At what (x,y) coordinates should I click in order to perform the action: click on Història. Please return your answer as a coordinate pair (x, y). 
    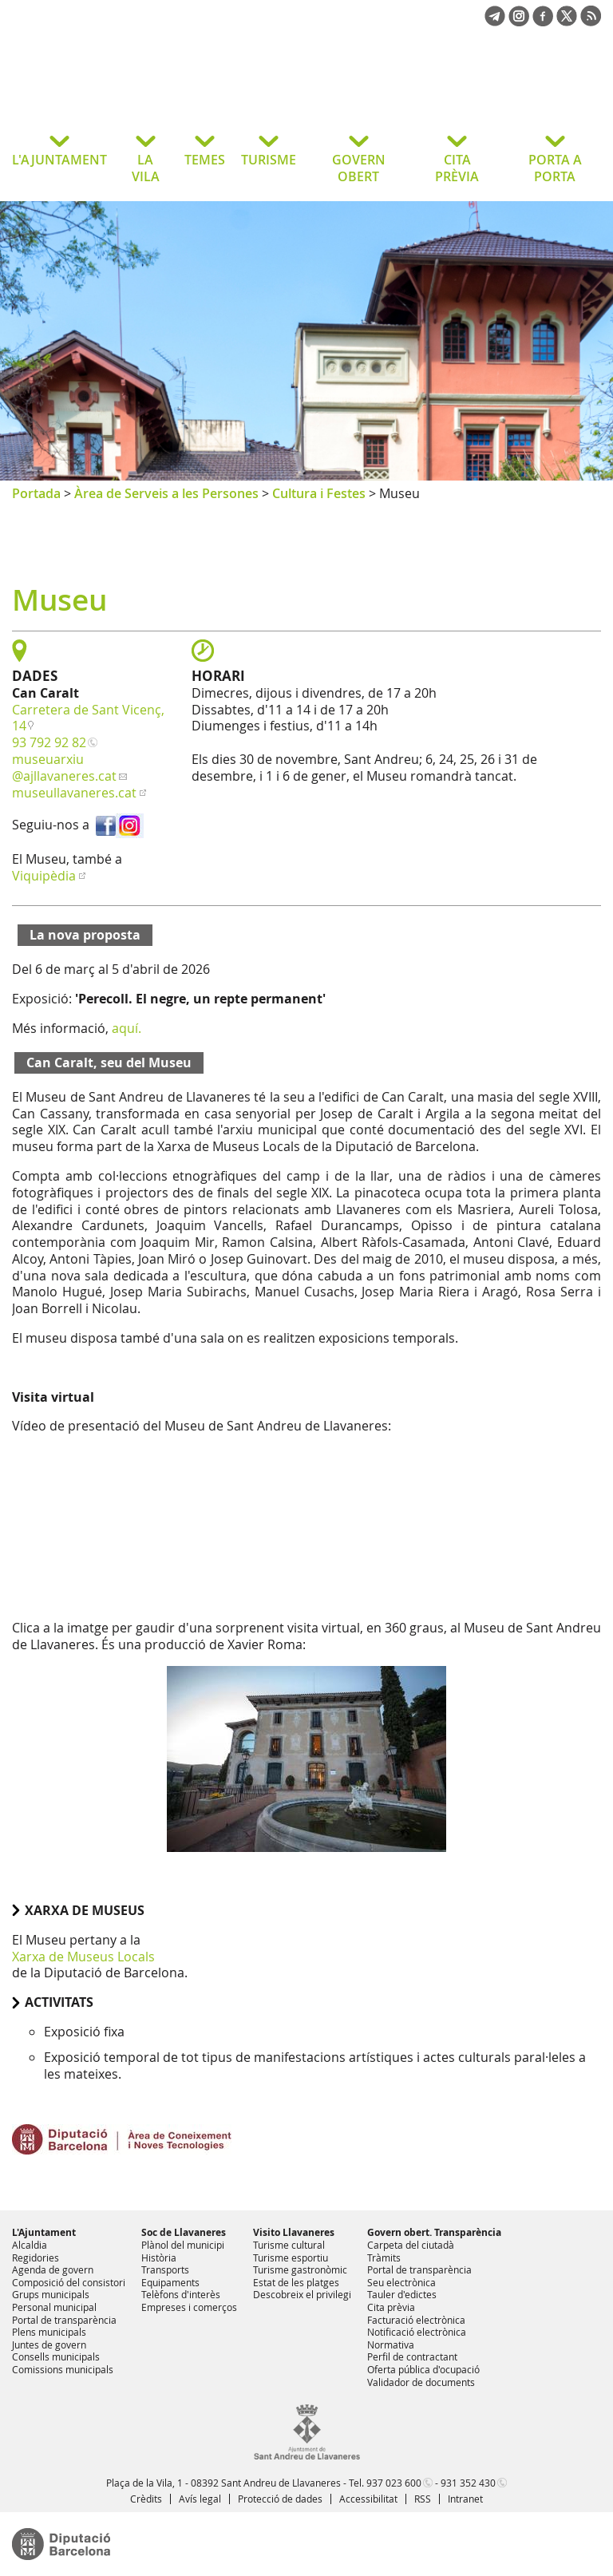
    Looking at the image, I should click on (158, 2257).